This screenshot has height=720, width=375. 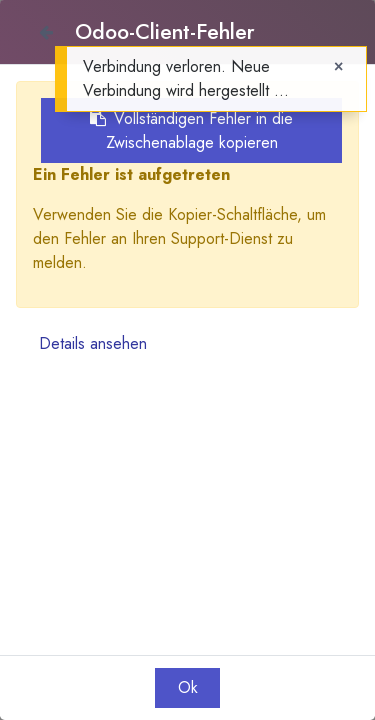 I want to click on Vollständigen Fehler in die Zwischenablage kopieren, so click(x=191, y=130).